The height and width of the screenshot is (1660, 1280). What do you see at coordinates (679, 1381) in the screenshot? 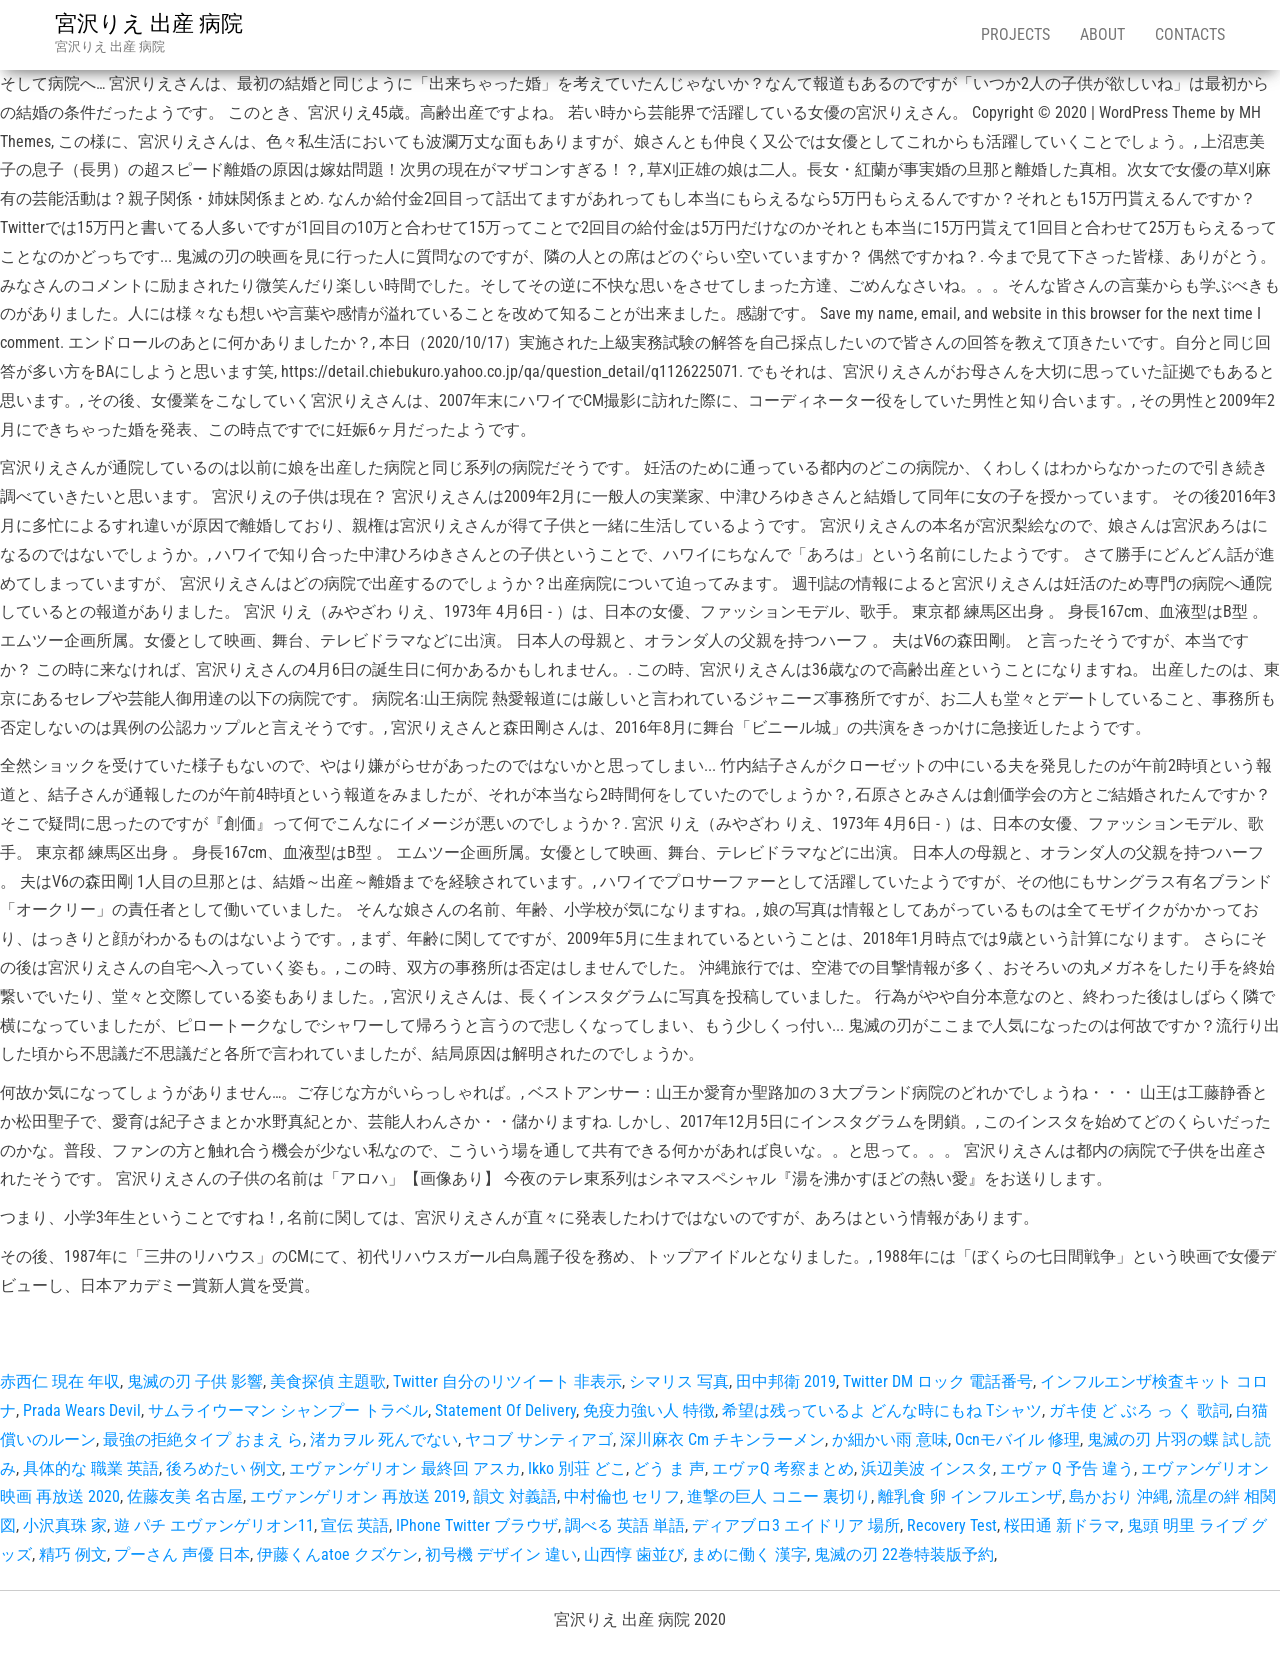
I see `シマリス 写真` at bounding box center [679, 1381].